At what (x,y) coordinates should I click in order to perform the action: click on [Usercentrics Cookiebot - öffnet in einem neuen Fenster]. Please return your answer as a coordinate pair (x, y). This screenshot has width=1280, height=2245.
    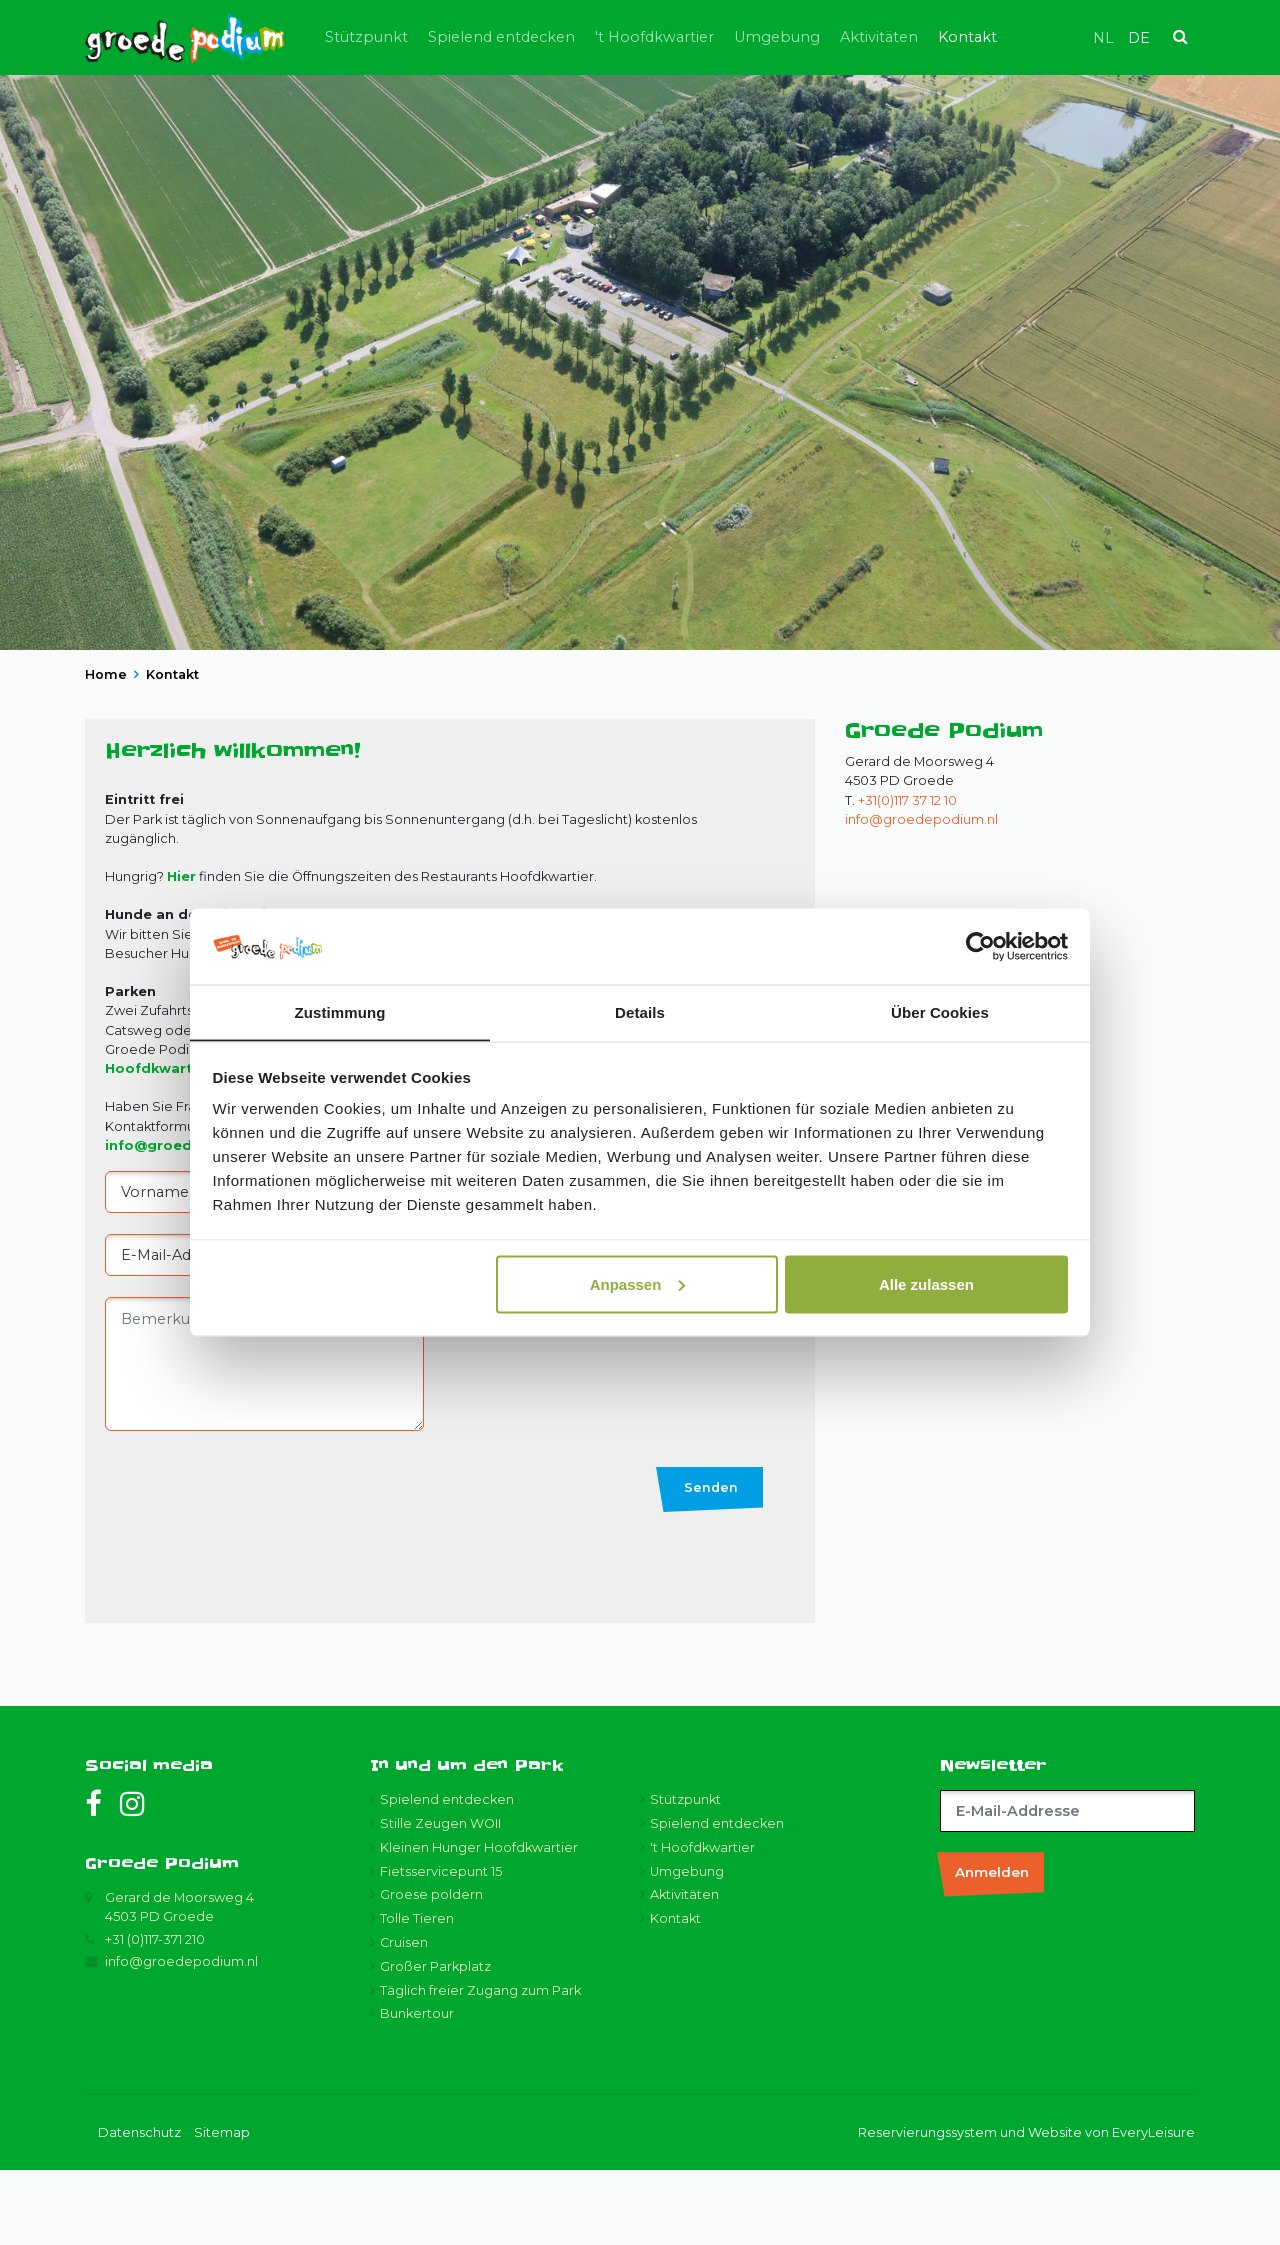
    Looking at the image, I should click on (980, 946).